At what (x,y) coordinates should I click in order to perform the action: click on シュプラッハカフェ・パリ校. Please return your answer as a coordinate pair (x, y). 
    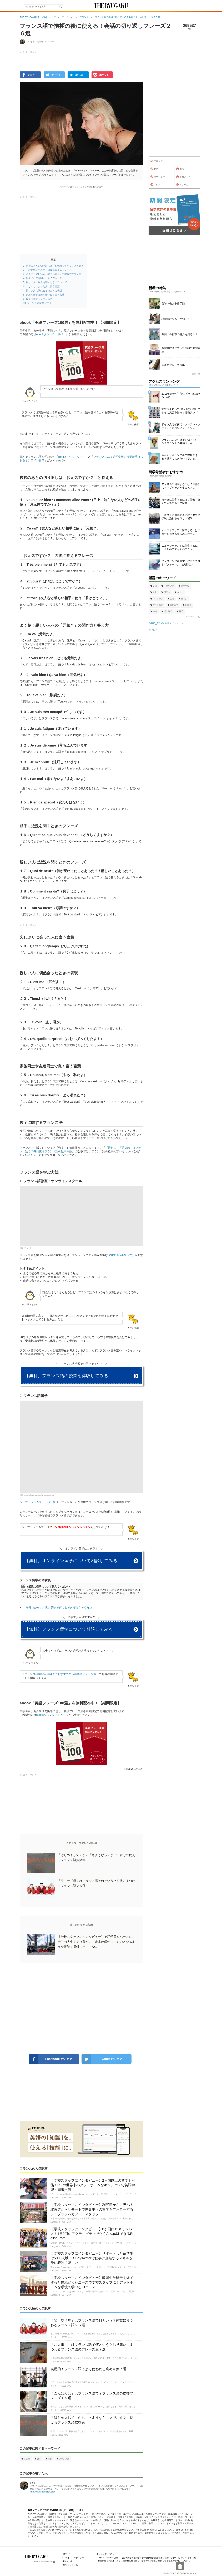
    Looking at the image, I should click on (38, 1502).